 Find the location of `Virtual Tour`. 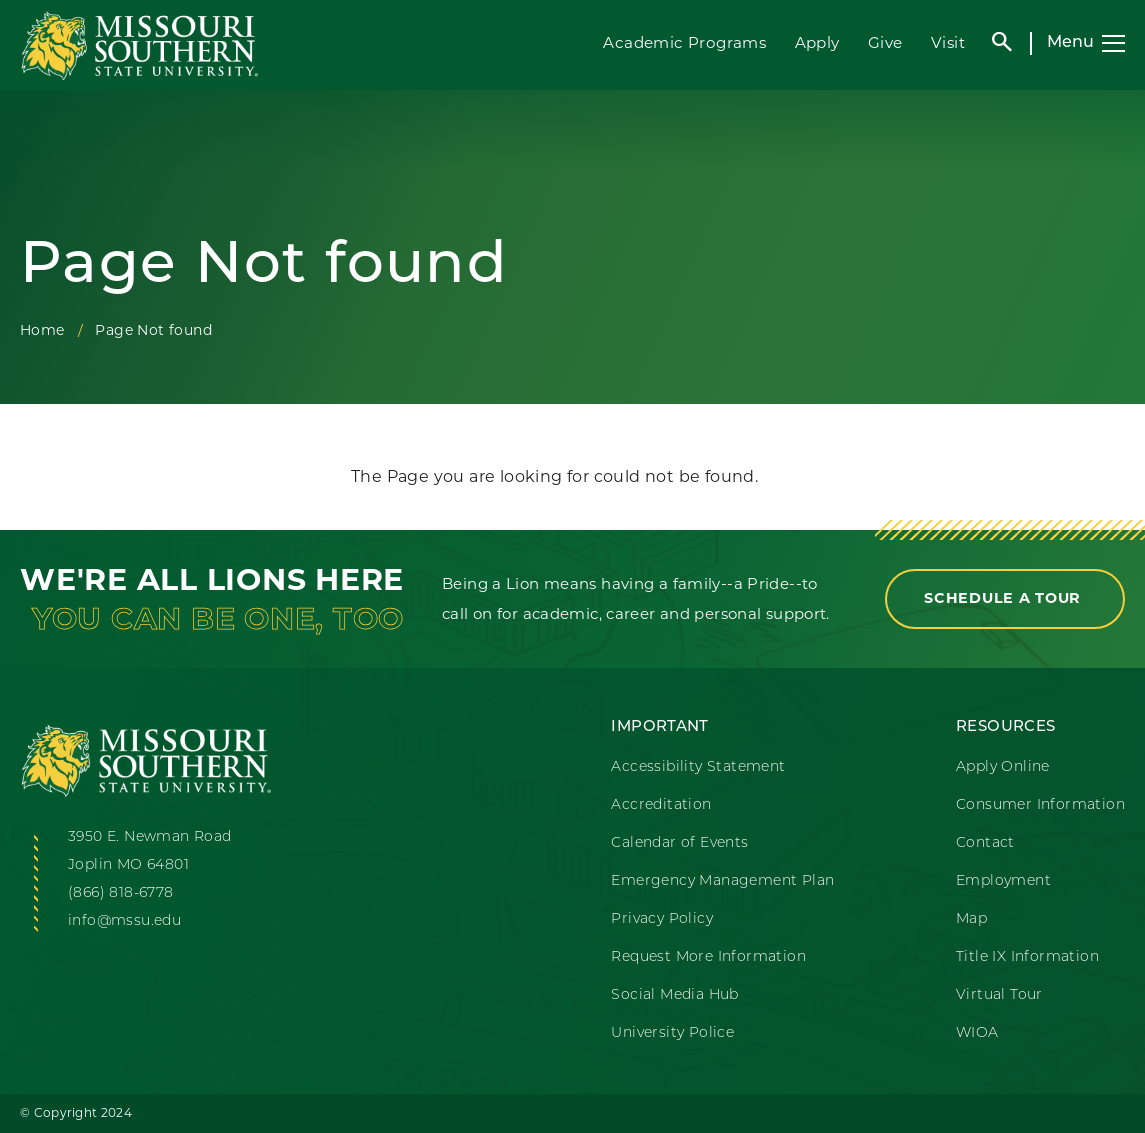

Virtual Tour is located at coordinates (999, 995).